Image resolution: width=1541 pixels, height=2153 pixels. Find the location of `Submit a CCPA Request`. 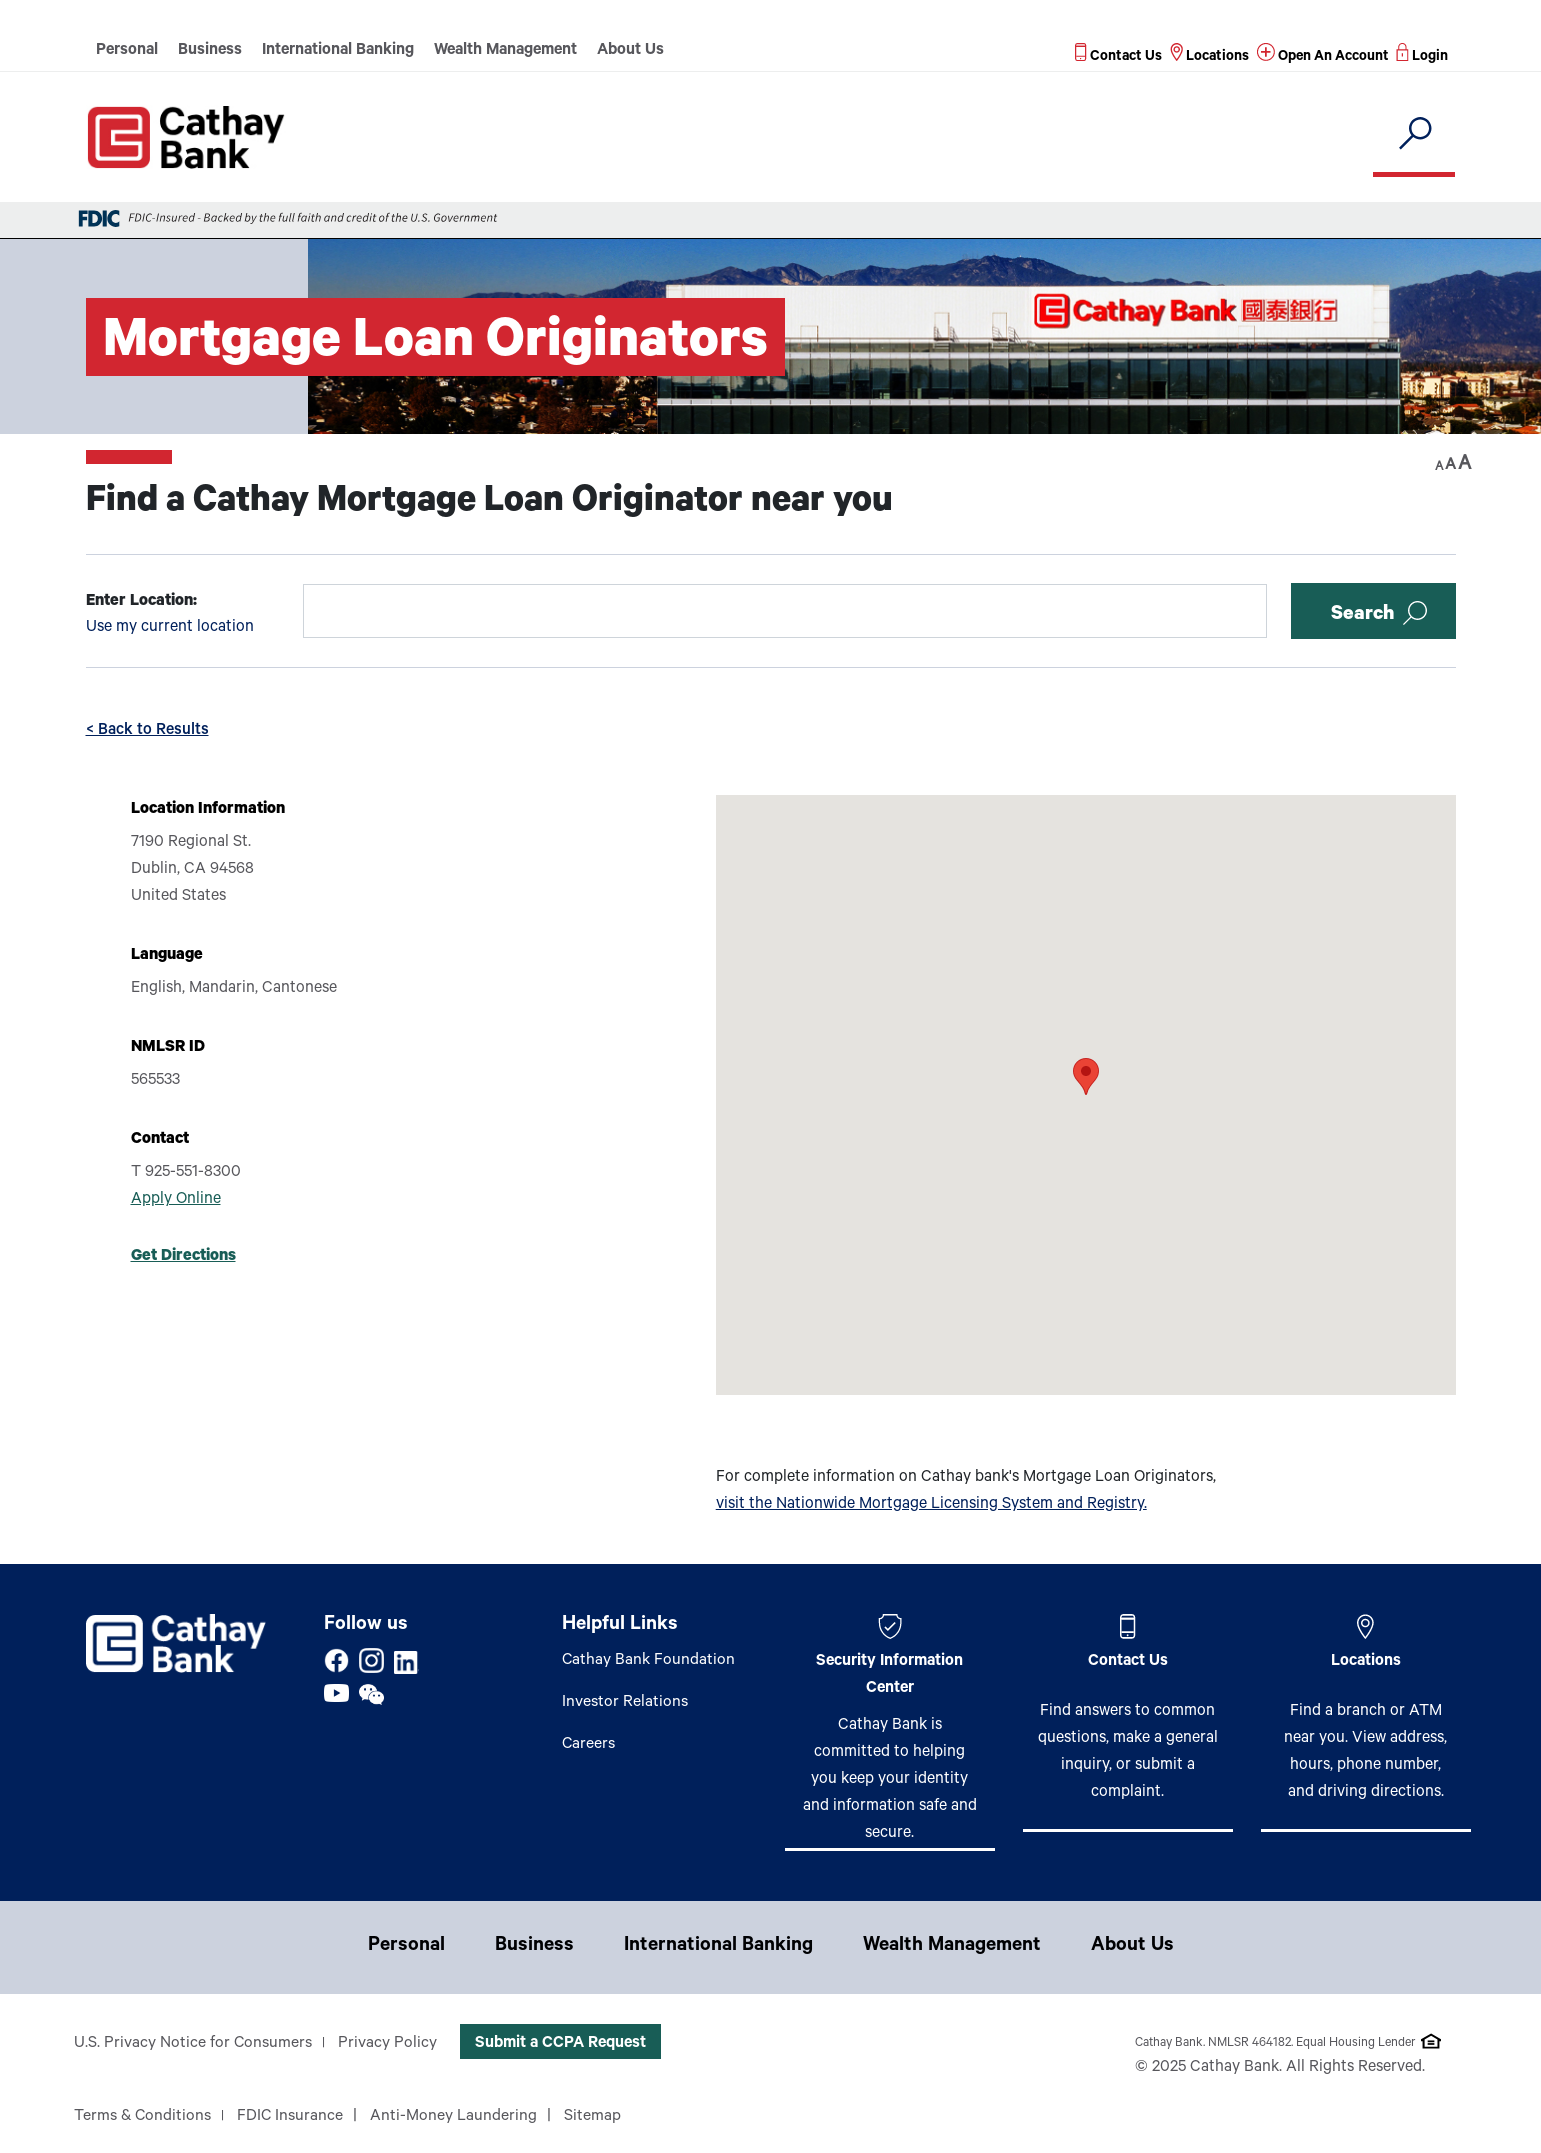

Submit a CCPA Request is located at coordinates (561, 2044).